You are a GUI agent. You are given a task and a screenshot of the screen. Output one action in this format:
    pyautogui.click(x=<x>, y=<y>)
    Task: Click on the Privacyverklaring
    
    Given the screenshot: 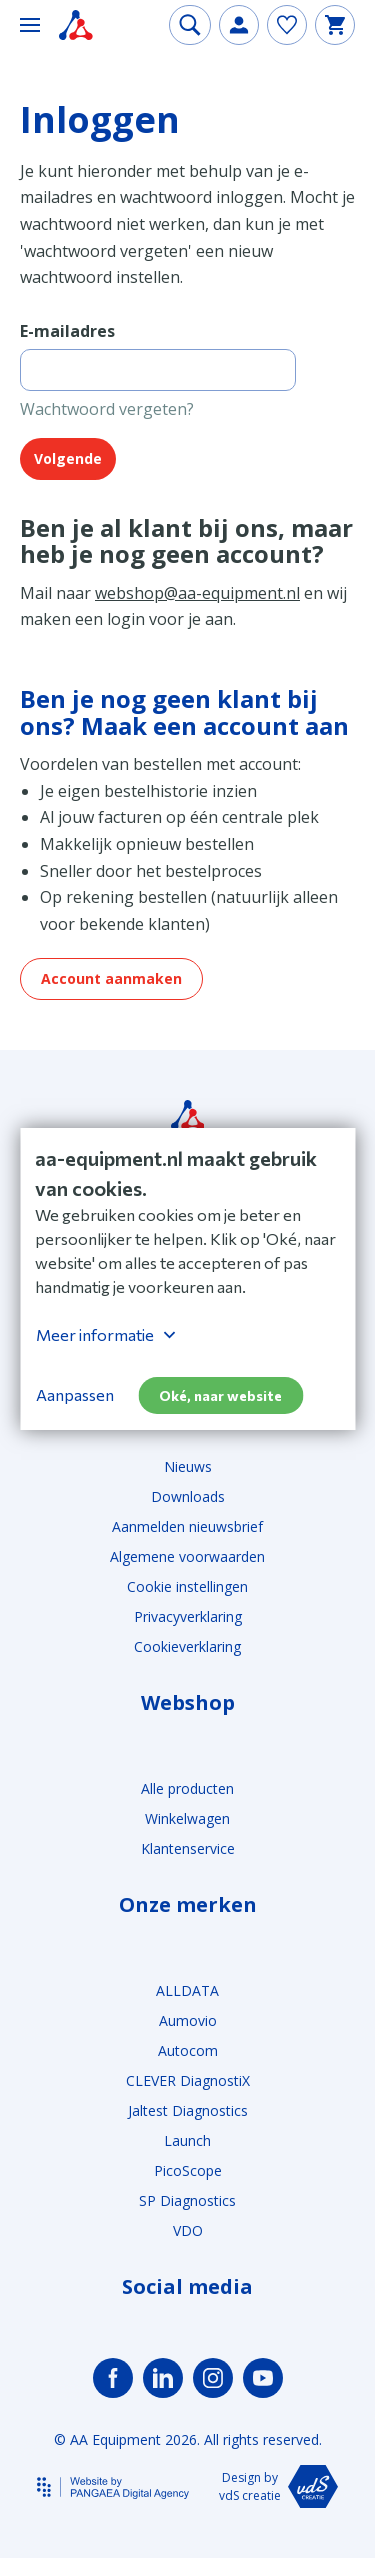 What is the action you would take?
    pyautogui.click(x=188, y=1616)
    